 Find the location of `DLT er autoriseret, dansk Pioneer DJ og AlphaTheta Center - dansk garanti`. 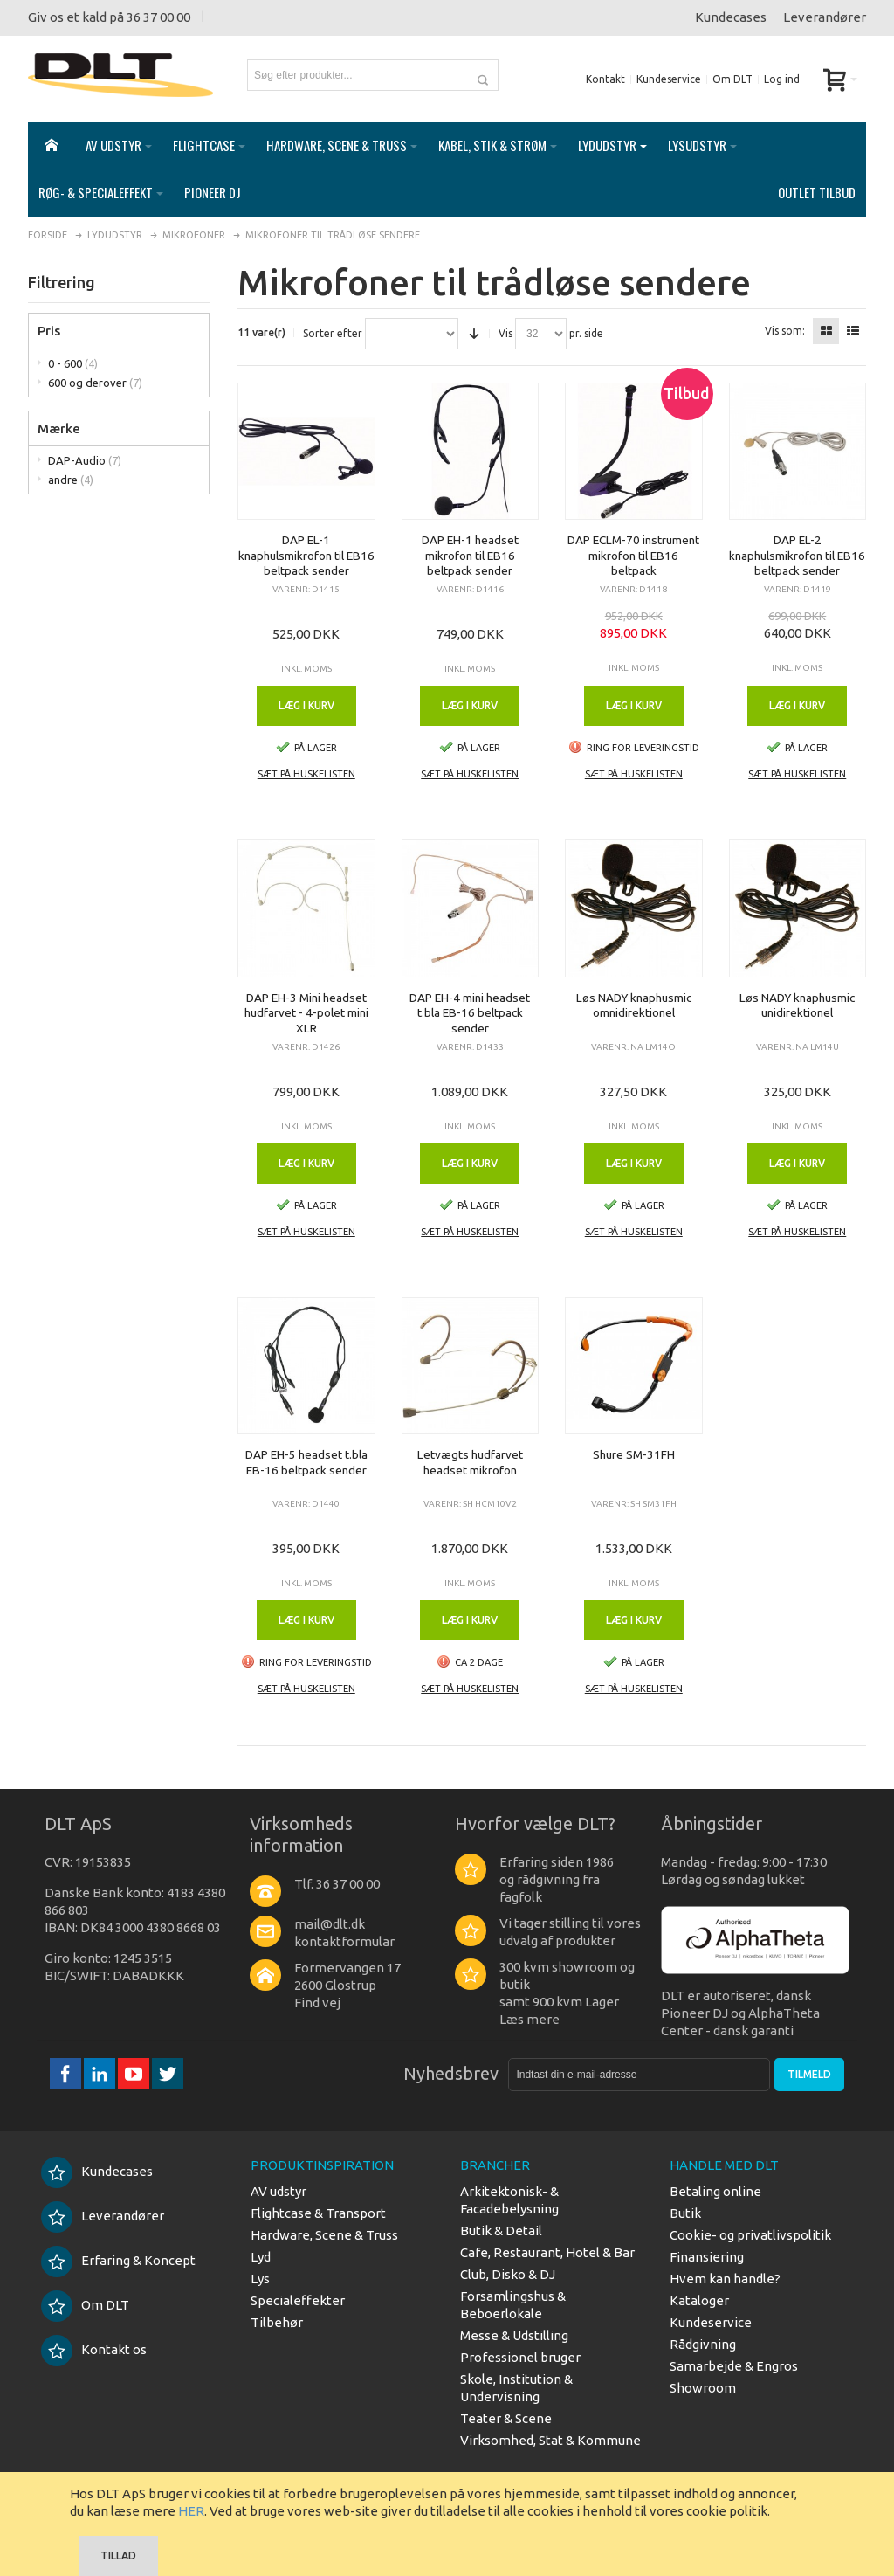

DLT er autoriseret, dansk Pioneer DJ og AlphaTheta Center - dansk garanti is located at coordinates (740, 2013).